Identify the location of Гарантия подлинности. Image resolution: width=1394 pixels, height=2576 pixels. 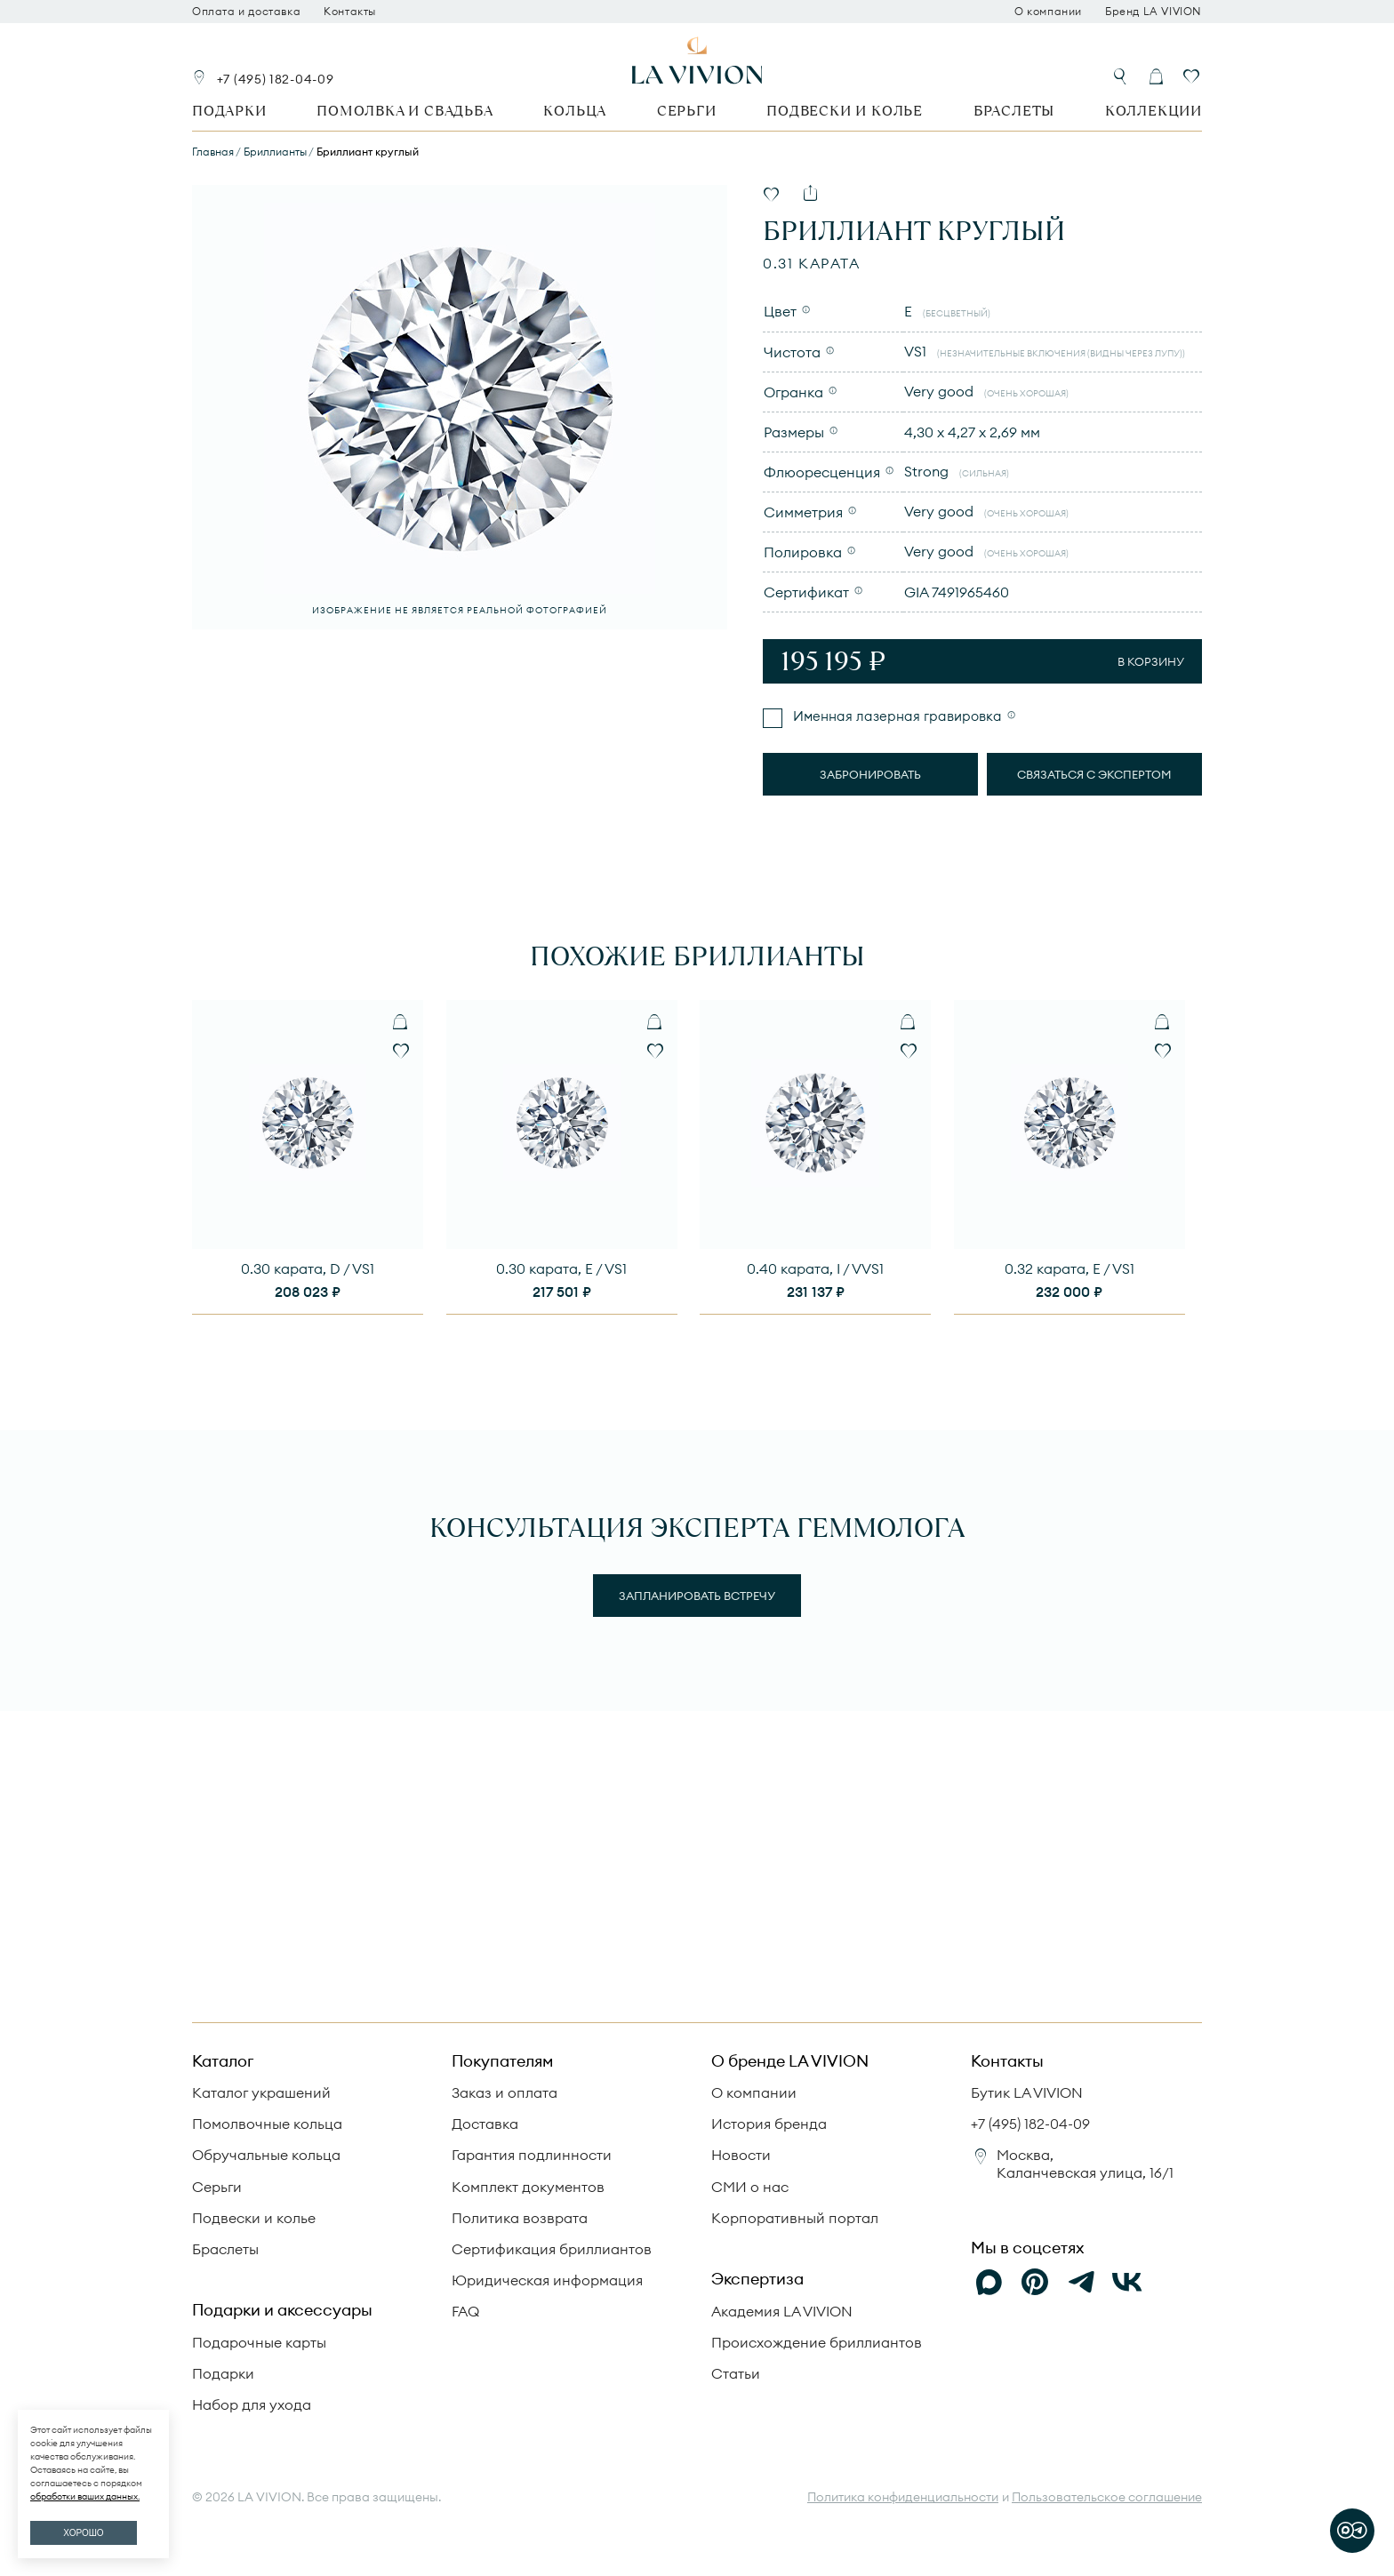
(532, 2155).